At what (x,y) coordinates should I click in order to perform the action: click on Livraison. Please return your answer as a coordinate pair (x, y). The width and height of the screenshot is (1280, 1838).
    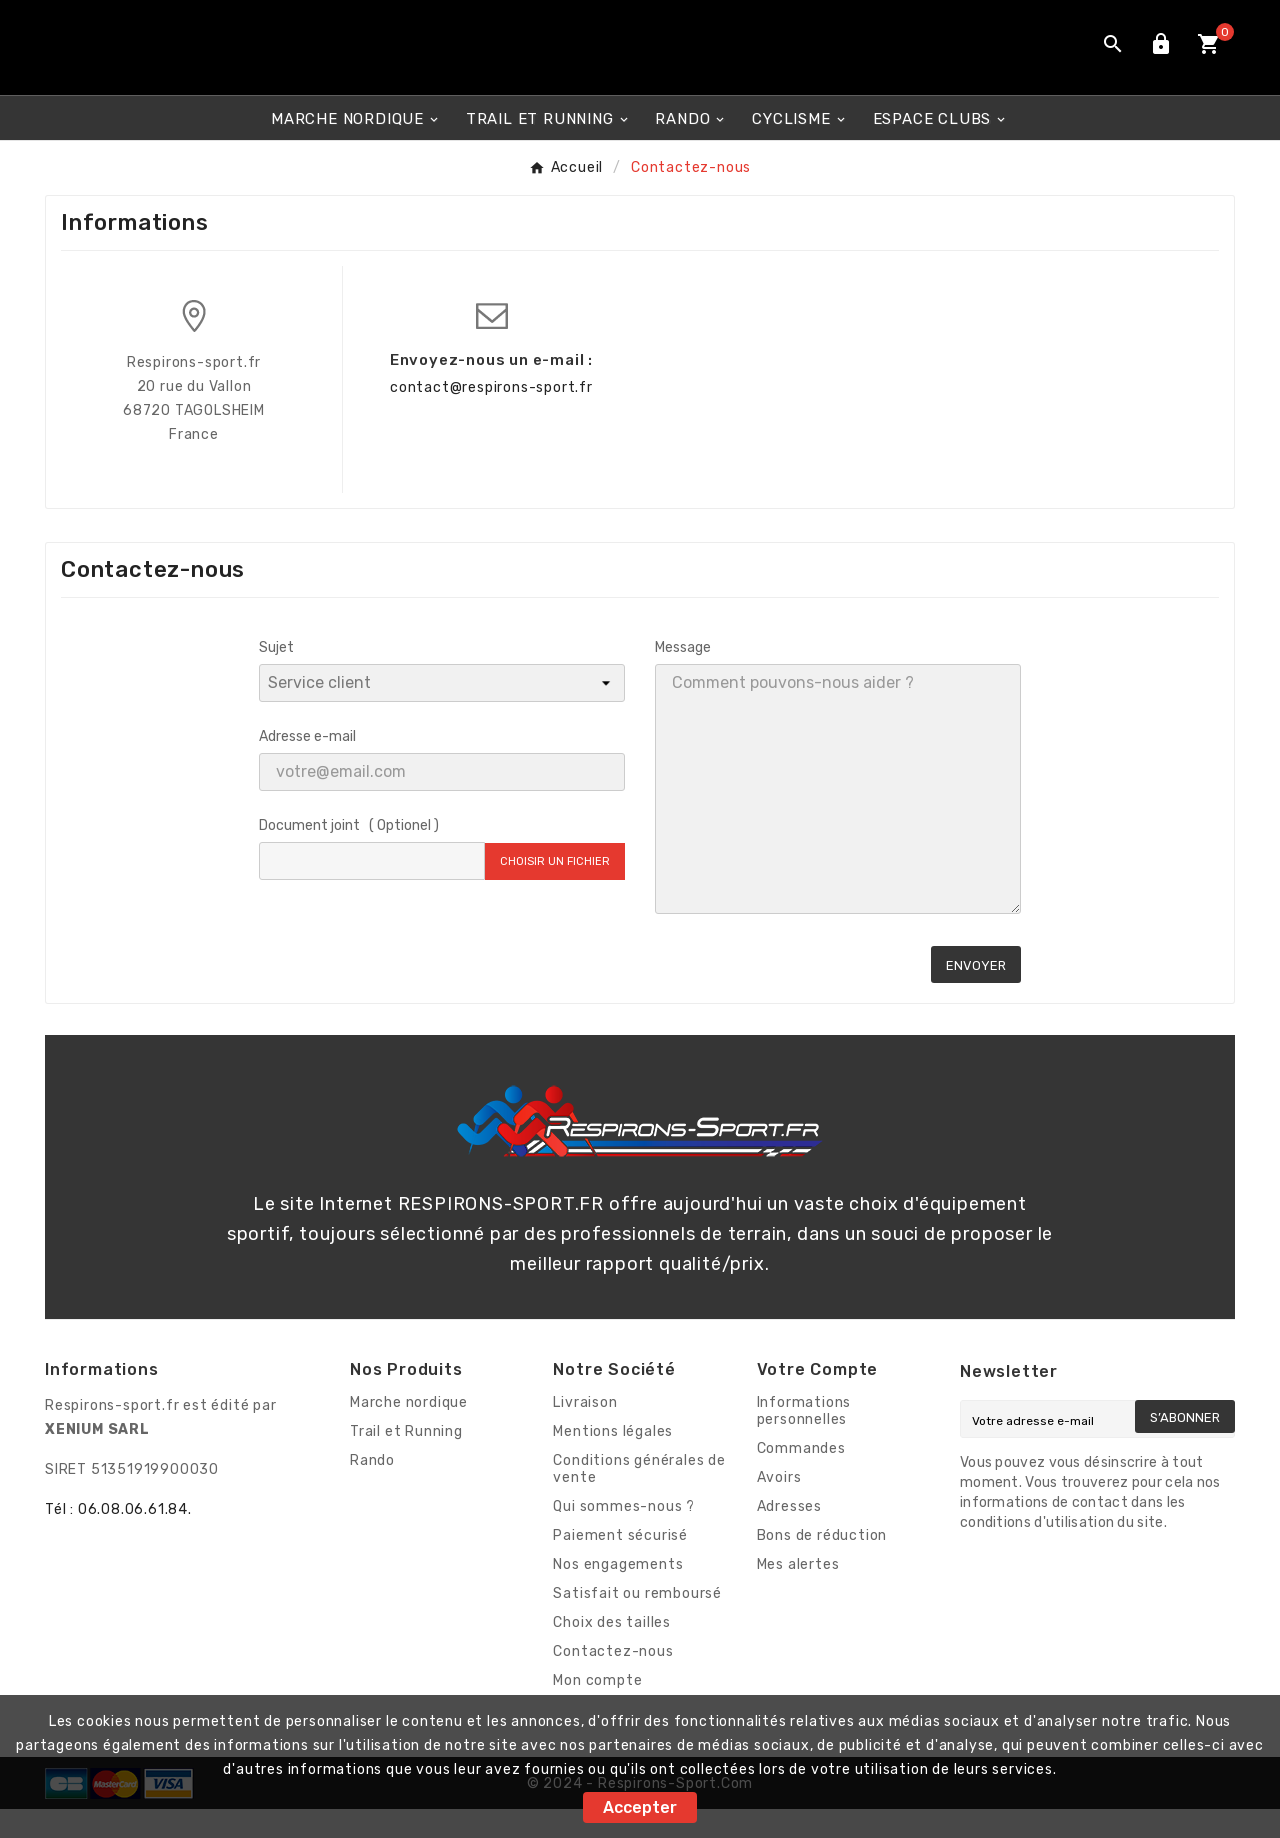
    Looking at the image, I should click on (585, 1431).